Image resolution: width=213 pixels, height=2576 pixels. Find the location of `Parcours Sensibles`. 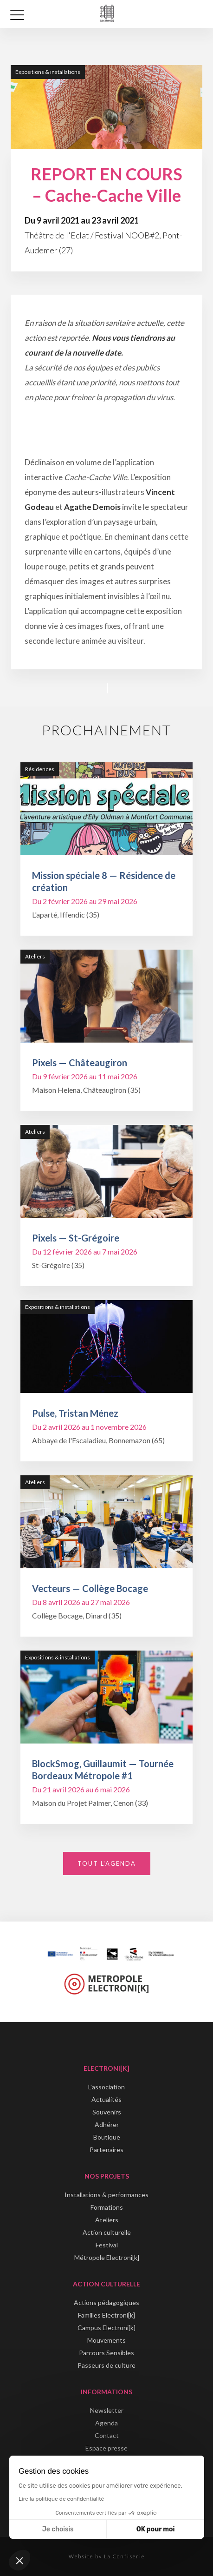

Parcours Sensibles is located at coordinates (106, 2353).